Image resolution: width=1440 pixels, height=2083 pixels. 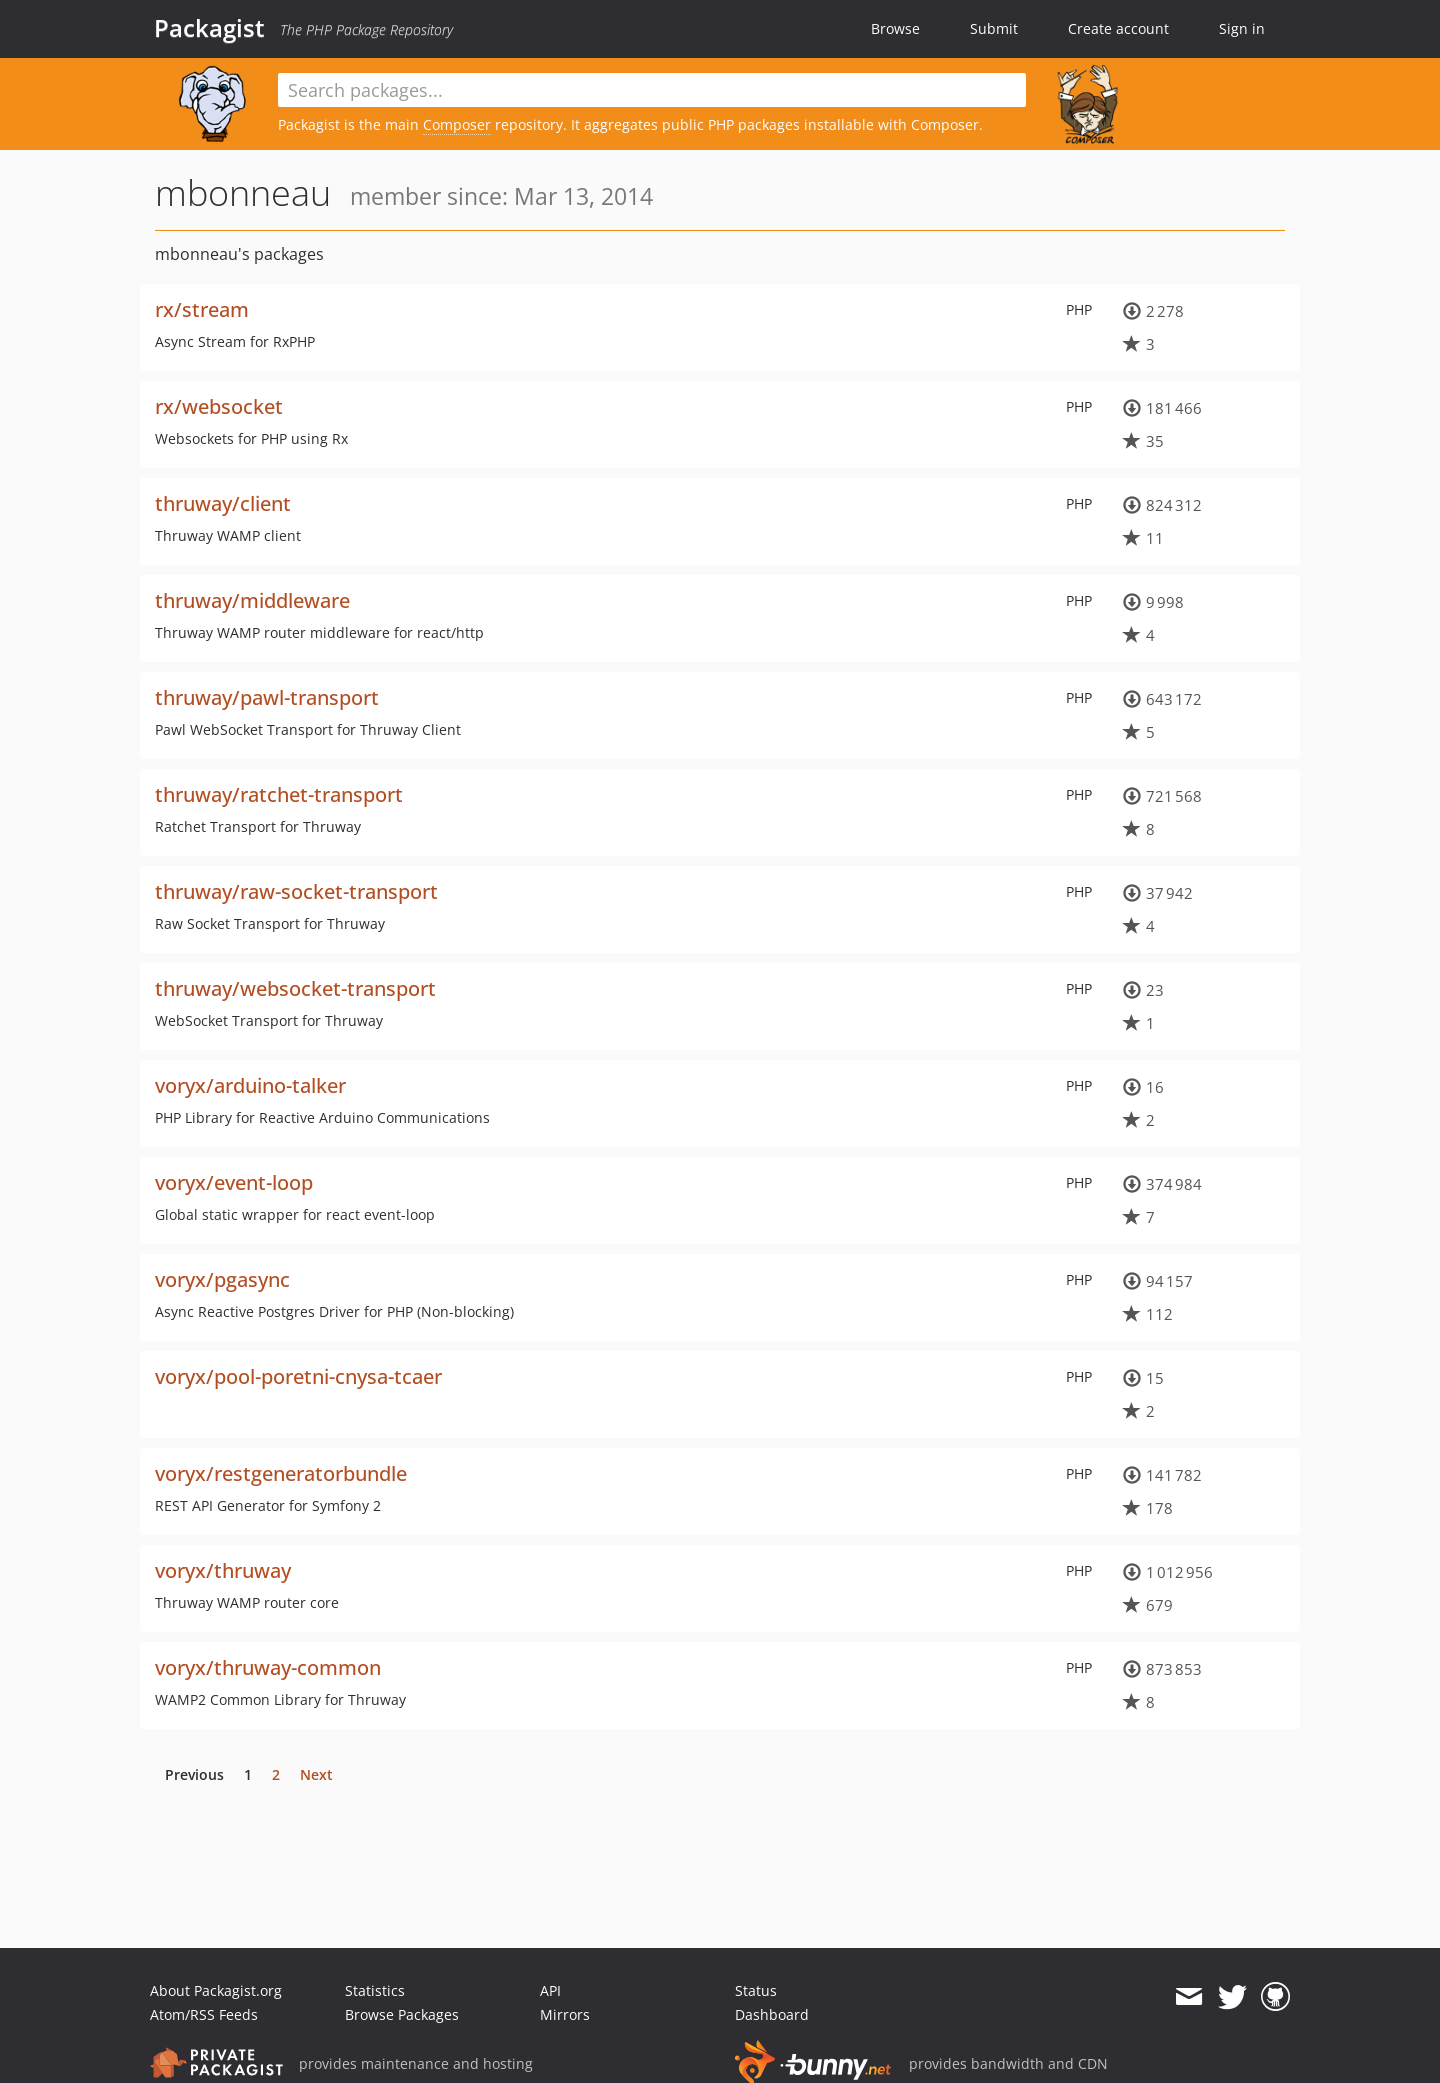 What do you see at coordinates (204, 2014) in the screenshot?
I see `Atom/RSS Feeds` at bounding box center [204, 2014].